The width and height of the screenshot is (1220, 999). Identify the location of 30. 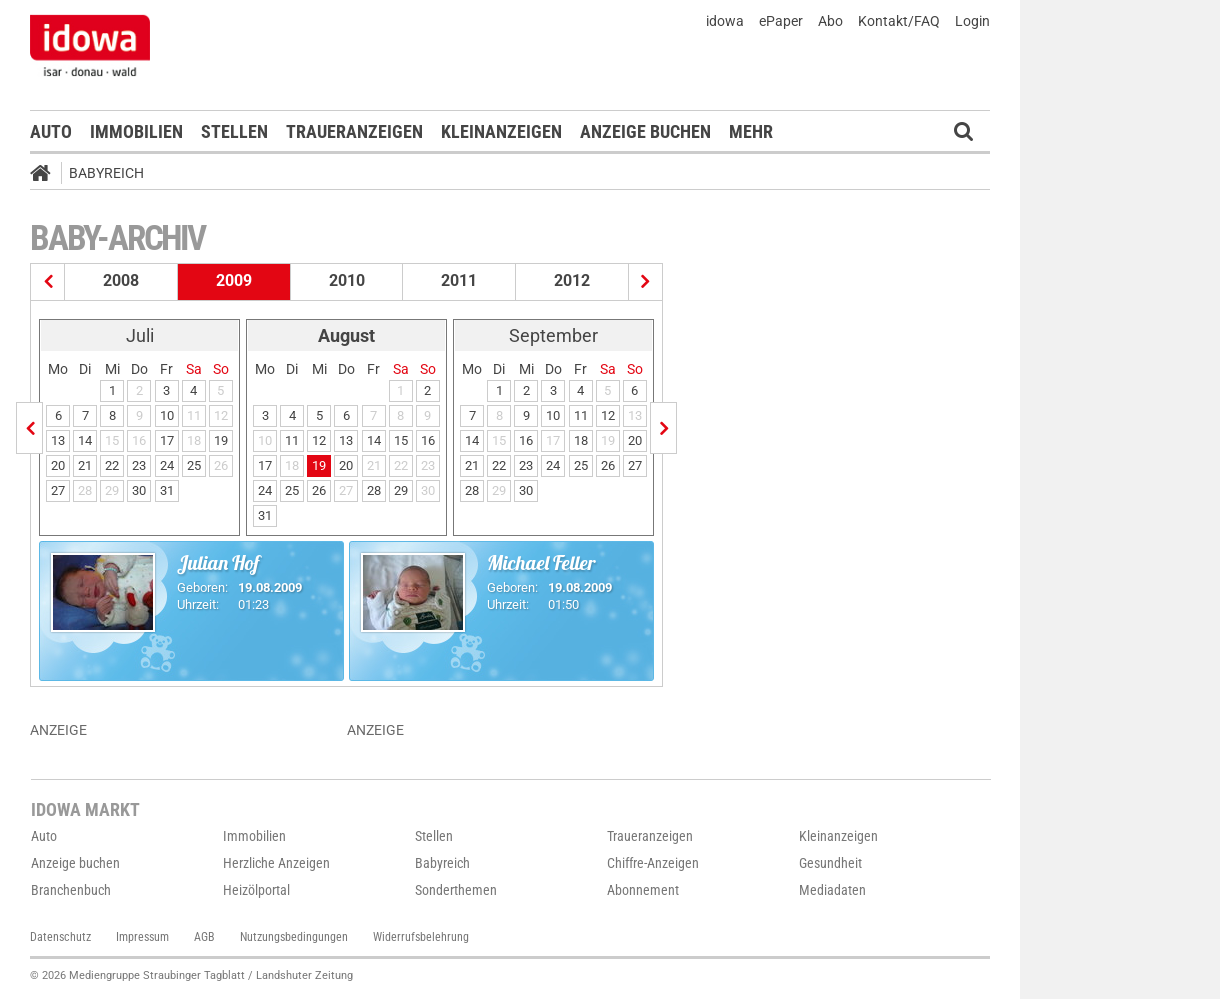
(139, 490).